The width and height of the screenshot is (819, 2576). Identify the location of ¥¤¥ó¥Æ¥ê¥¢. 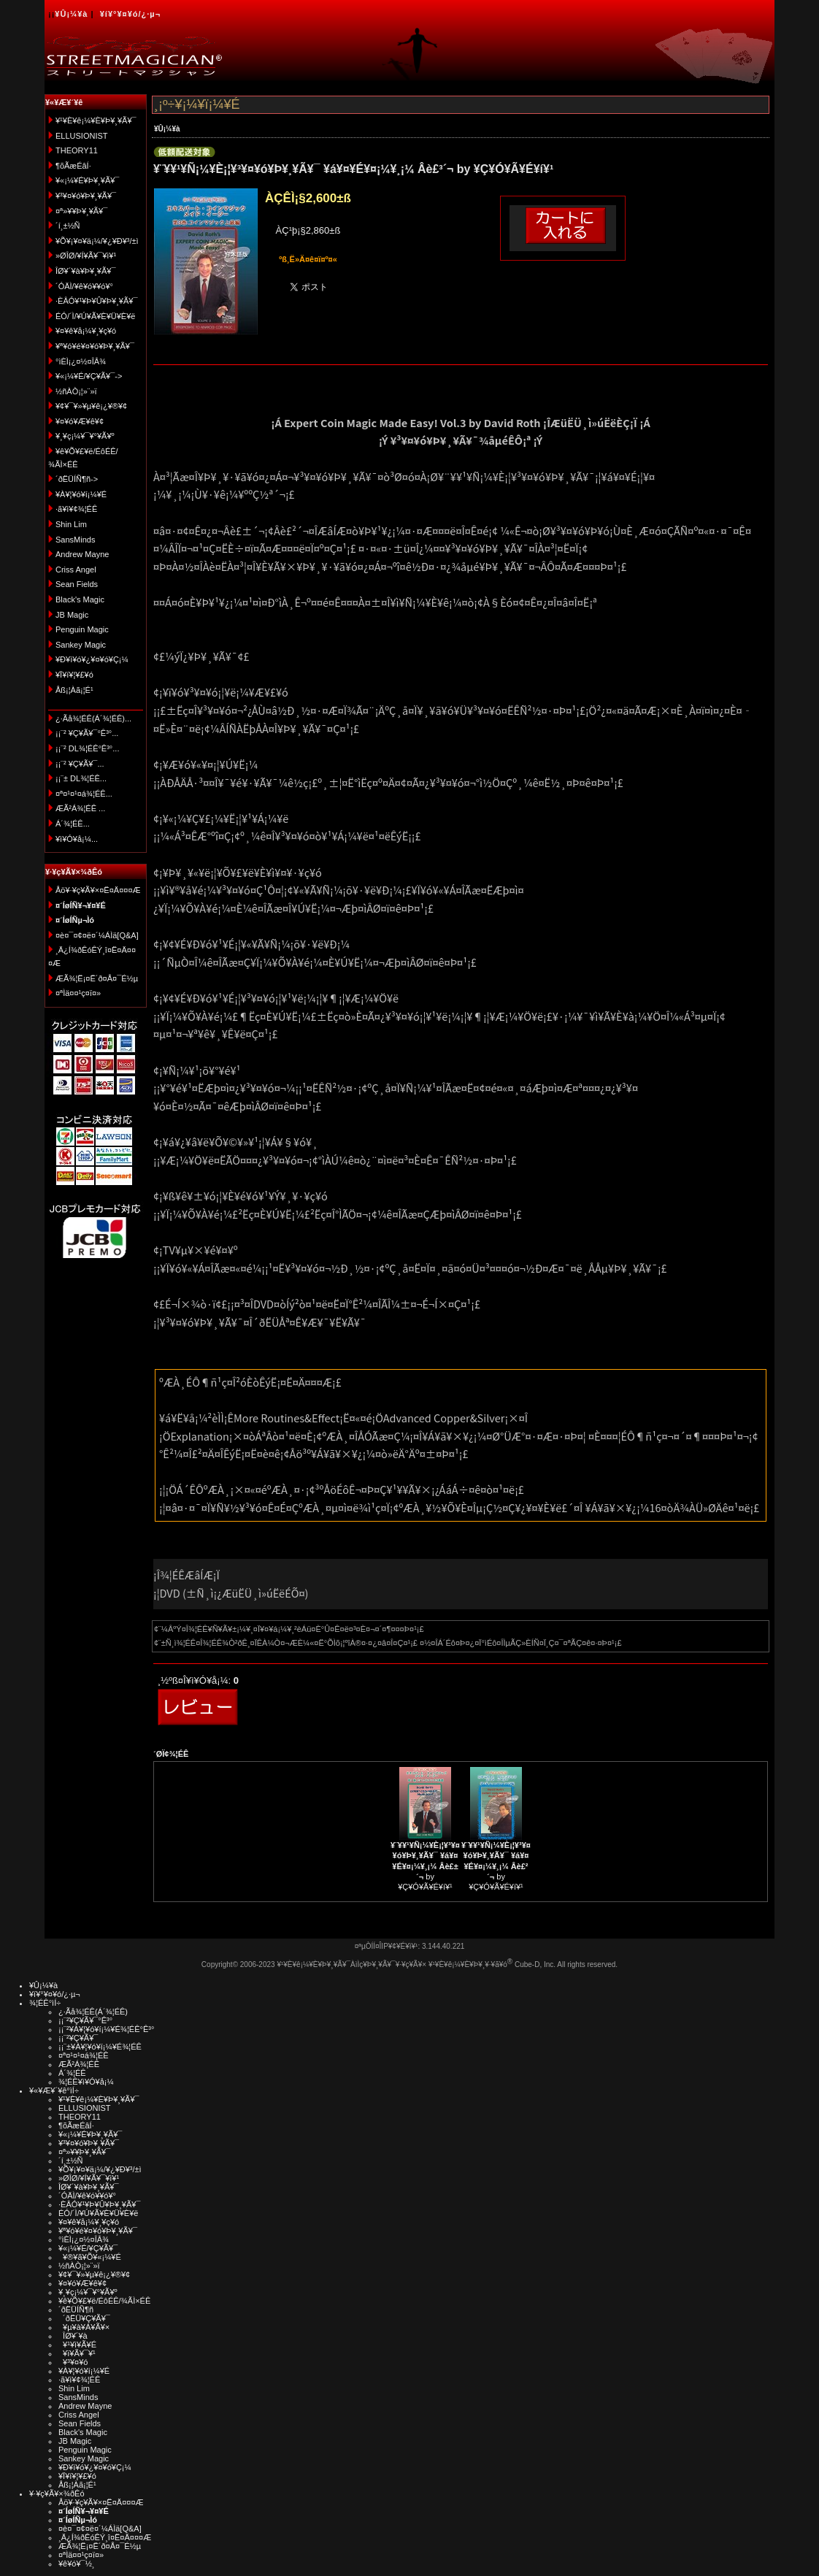
(79, 421).